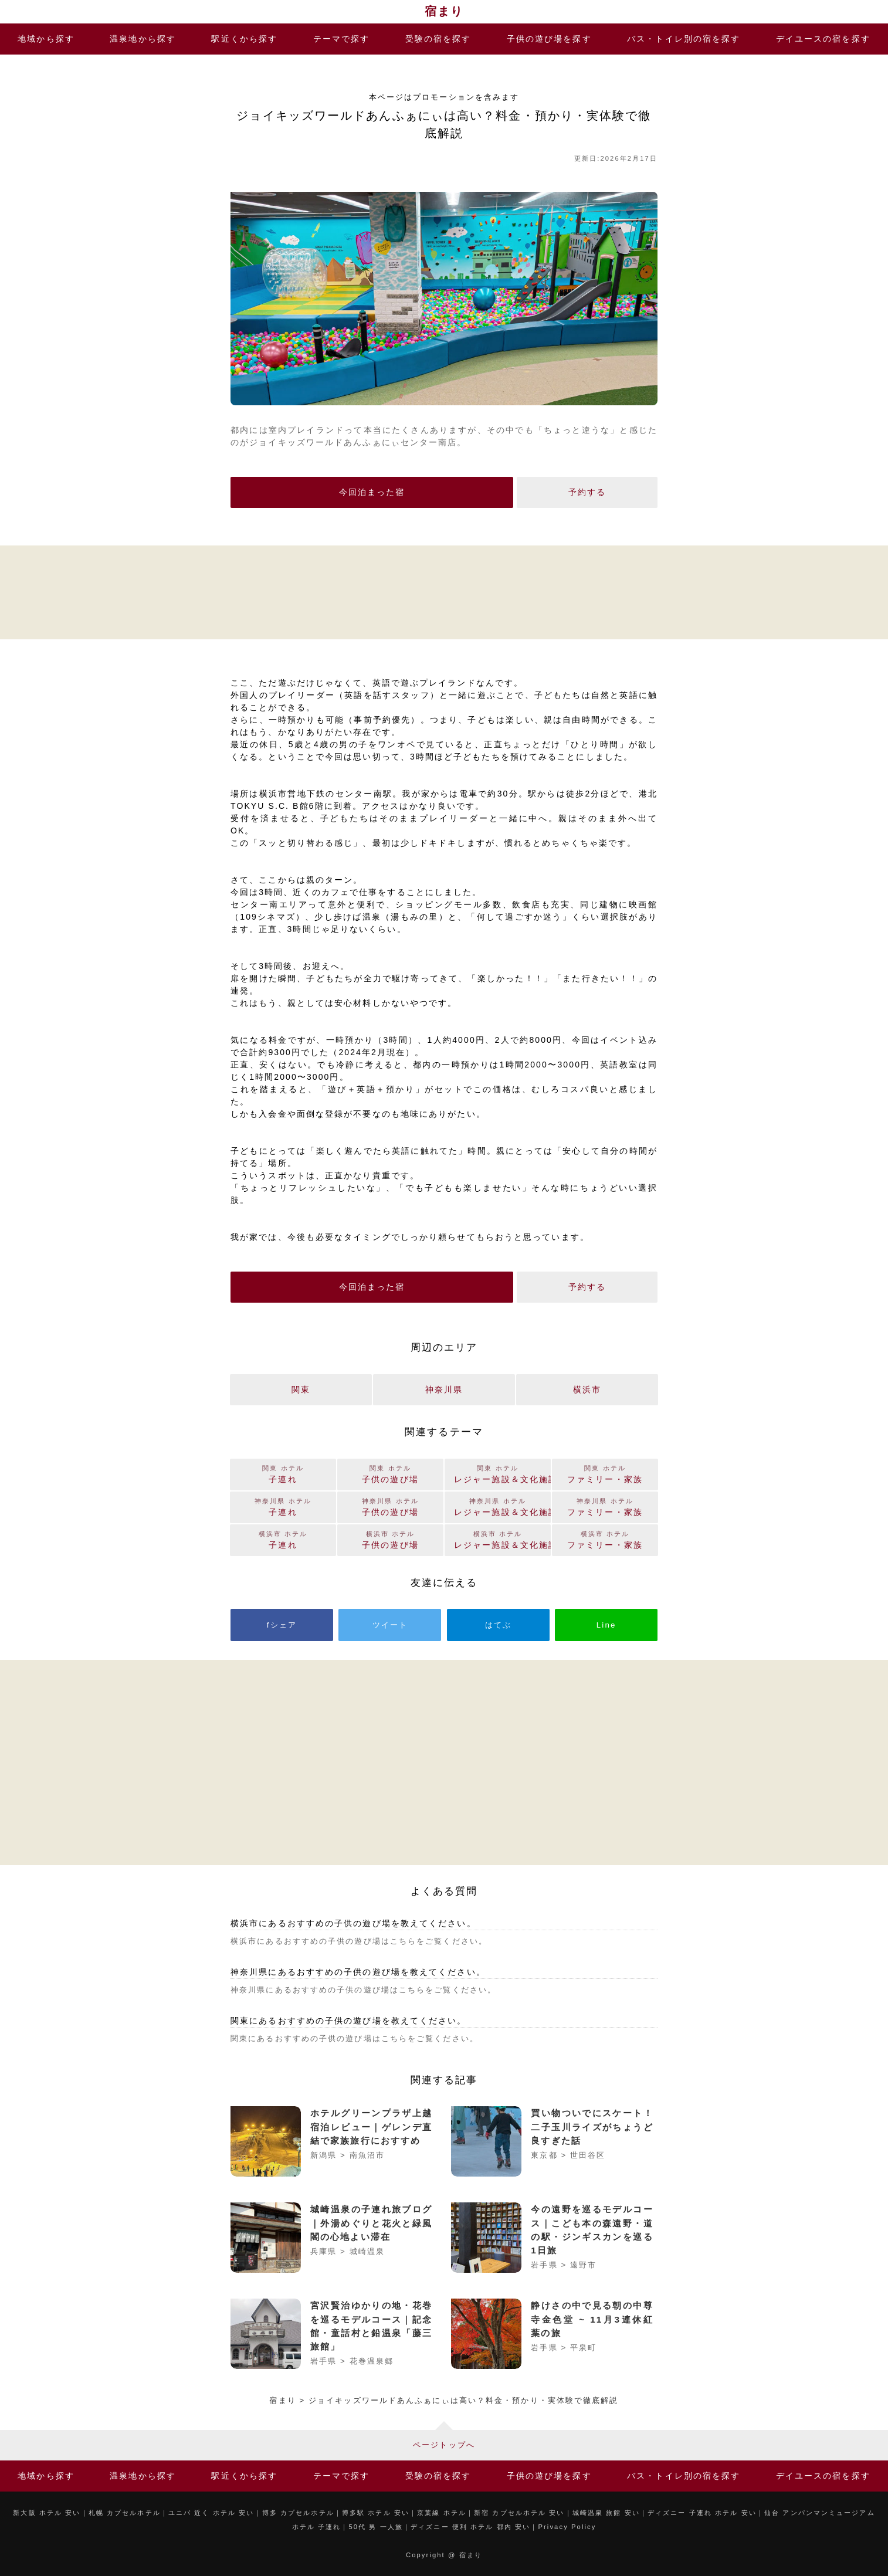  I want to click on 横浜市にあるおすすめの子供の遊び場はこちらをご覧ください。, so click(359, 1941).